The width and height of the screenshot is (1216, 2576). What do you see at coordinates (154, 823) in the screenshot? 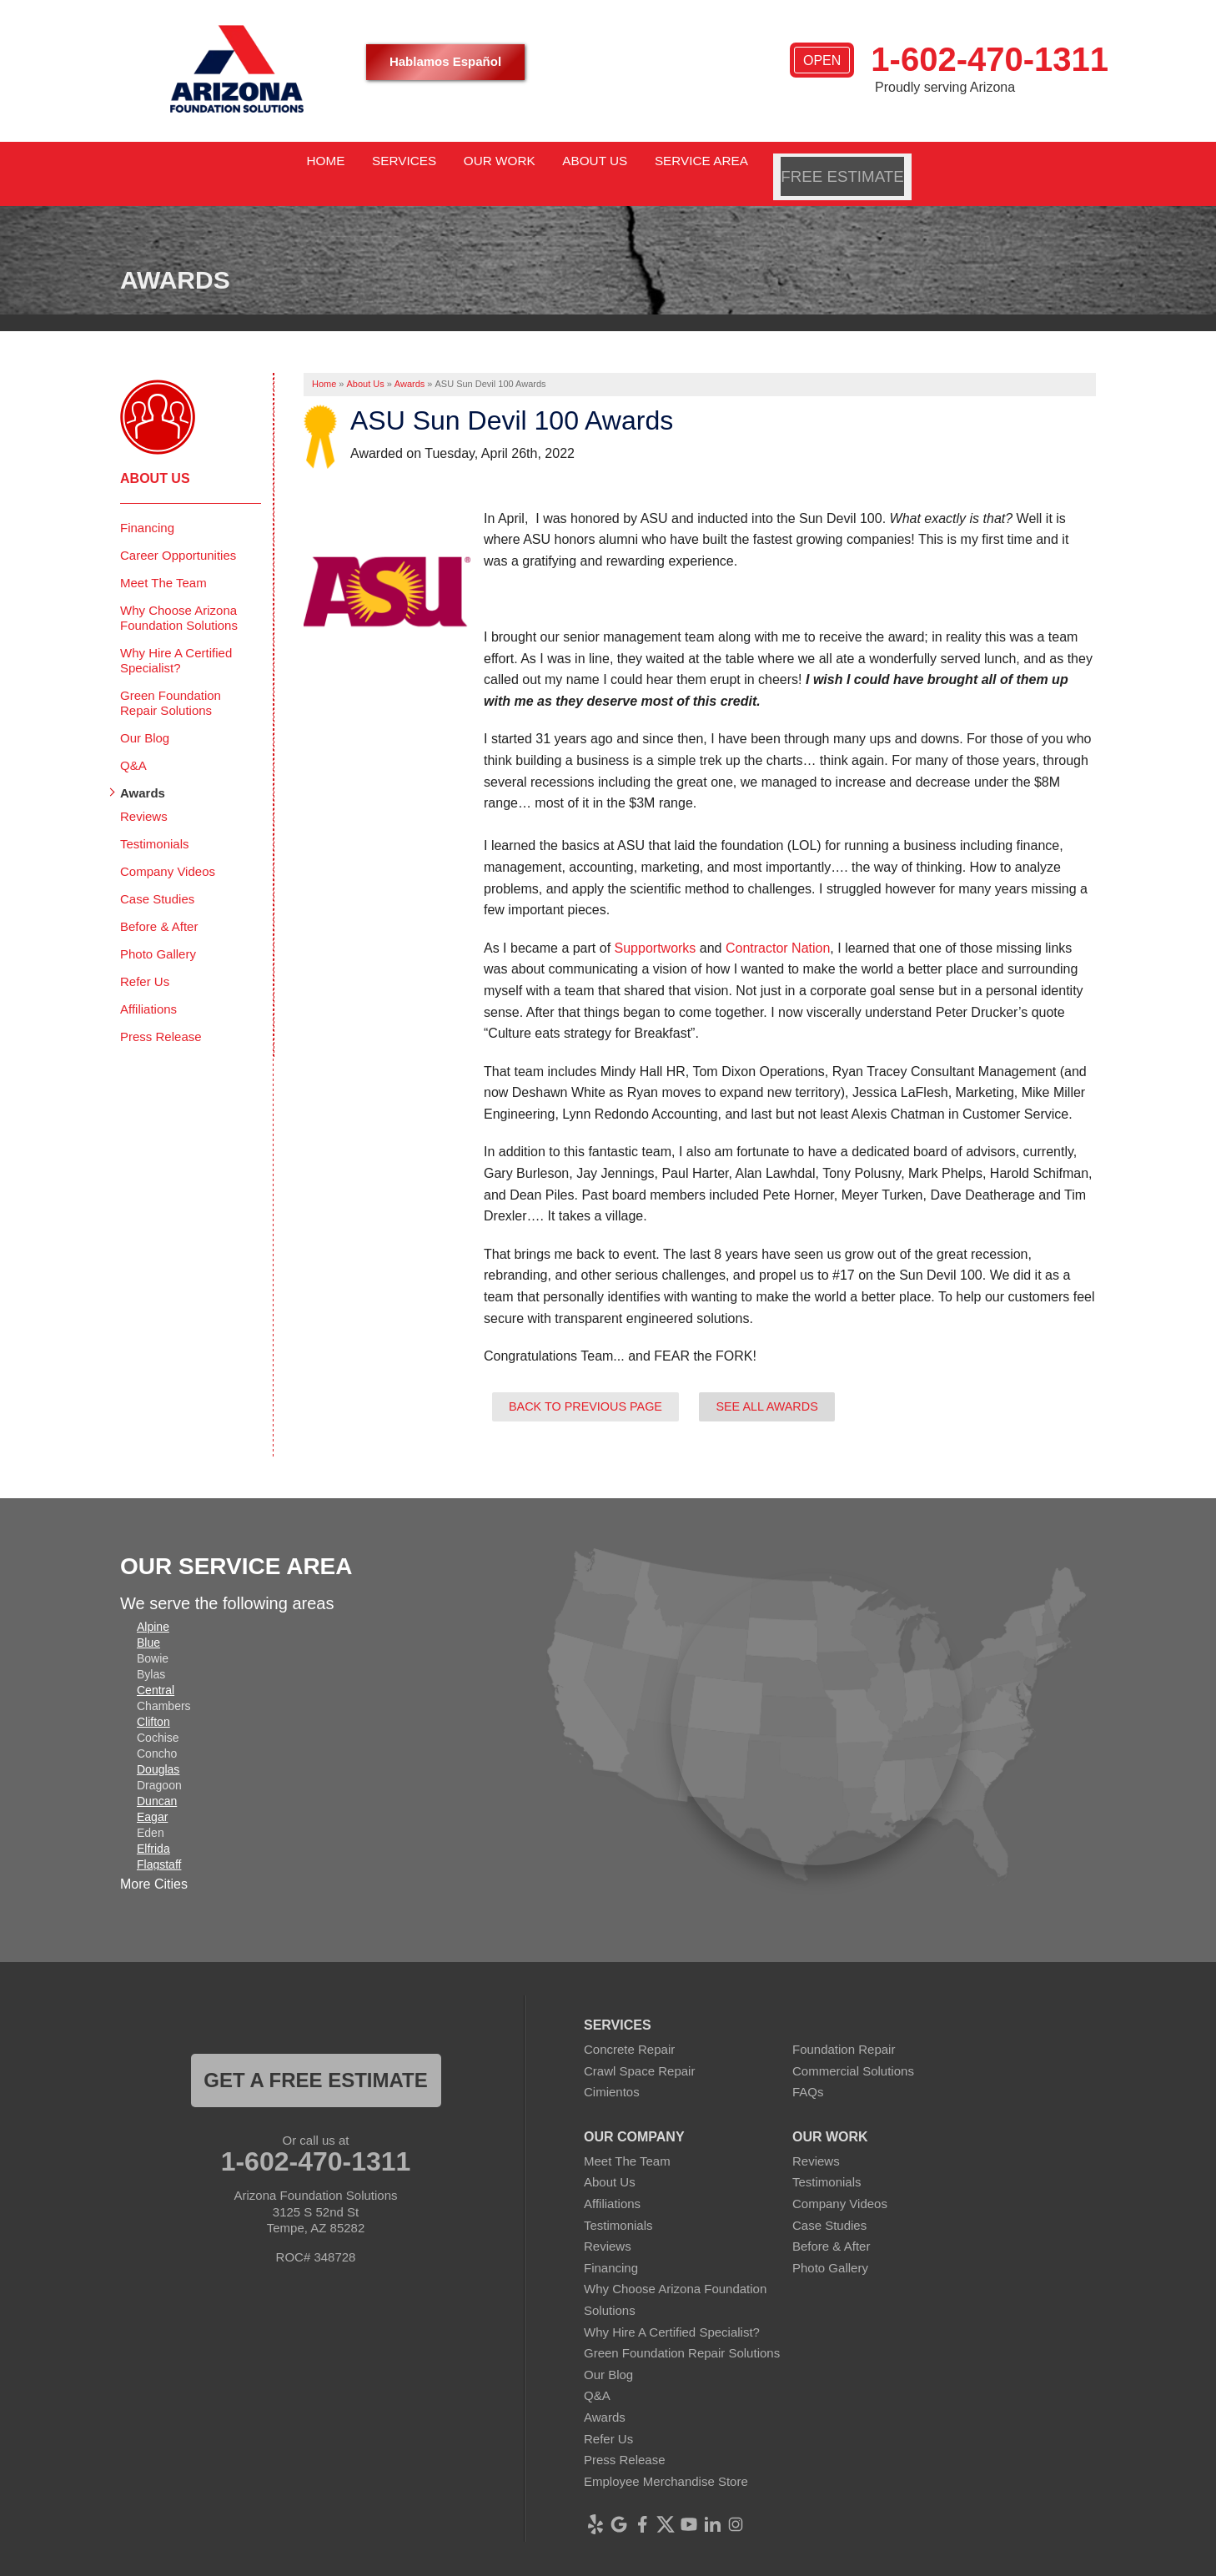
I see `Testimonials` at bounding box center [154, 823].